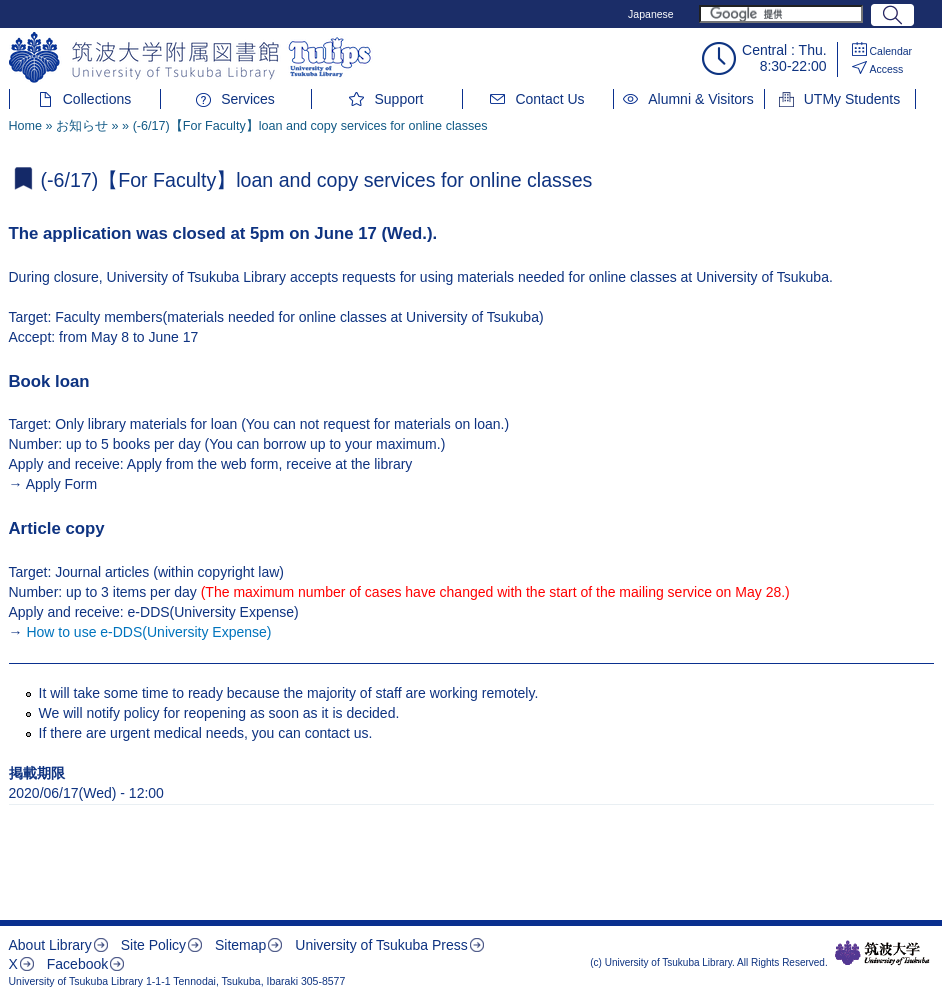 The image size is (942, 988). I want to click on How to use e-DDS(University Expense), so click(148, 632).